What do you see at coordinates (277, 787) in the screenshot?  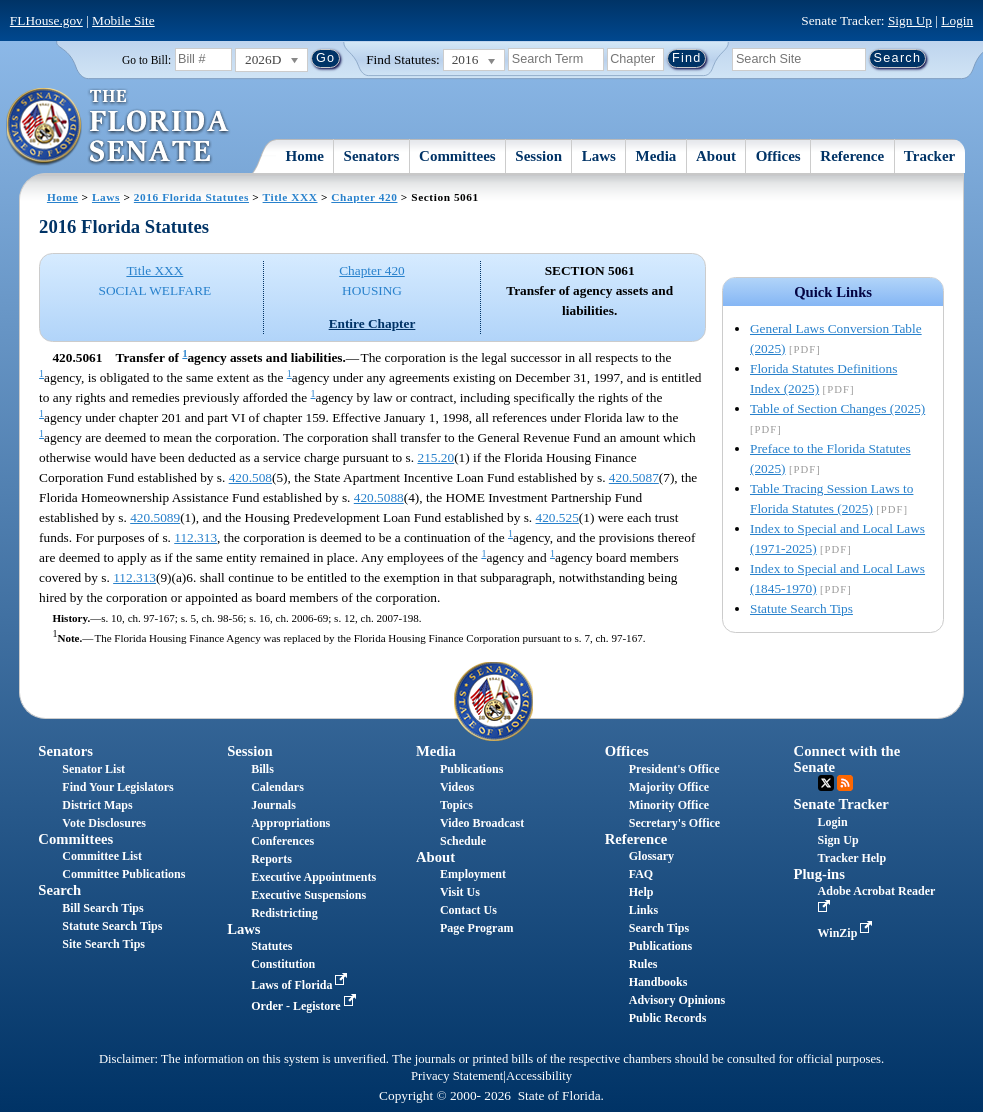 I see `Calendars` at bounding box center [277, 787].